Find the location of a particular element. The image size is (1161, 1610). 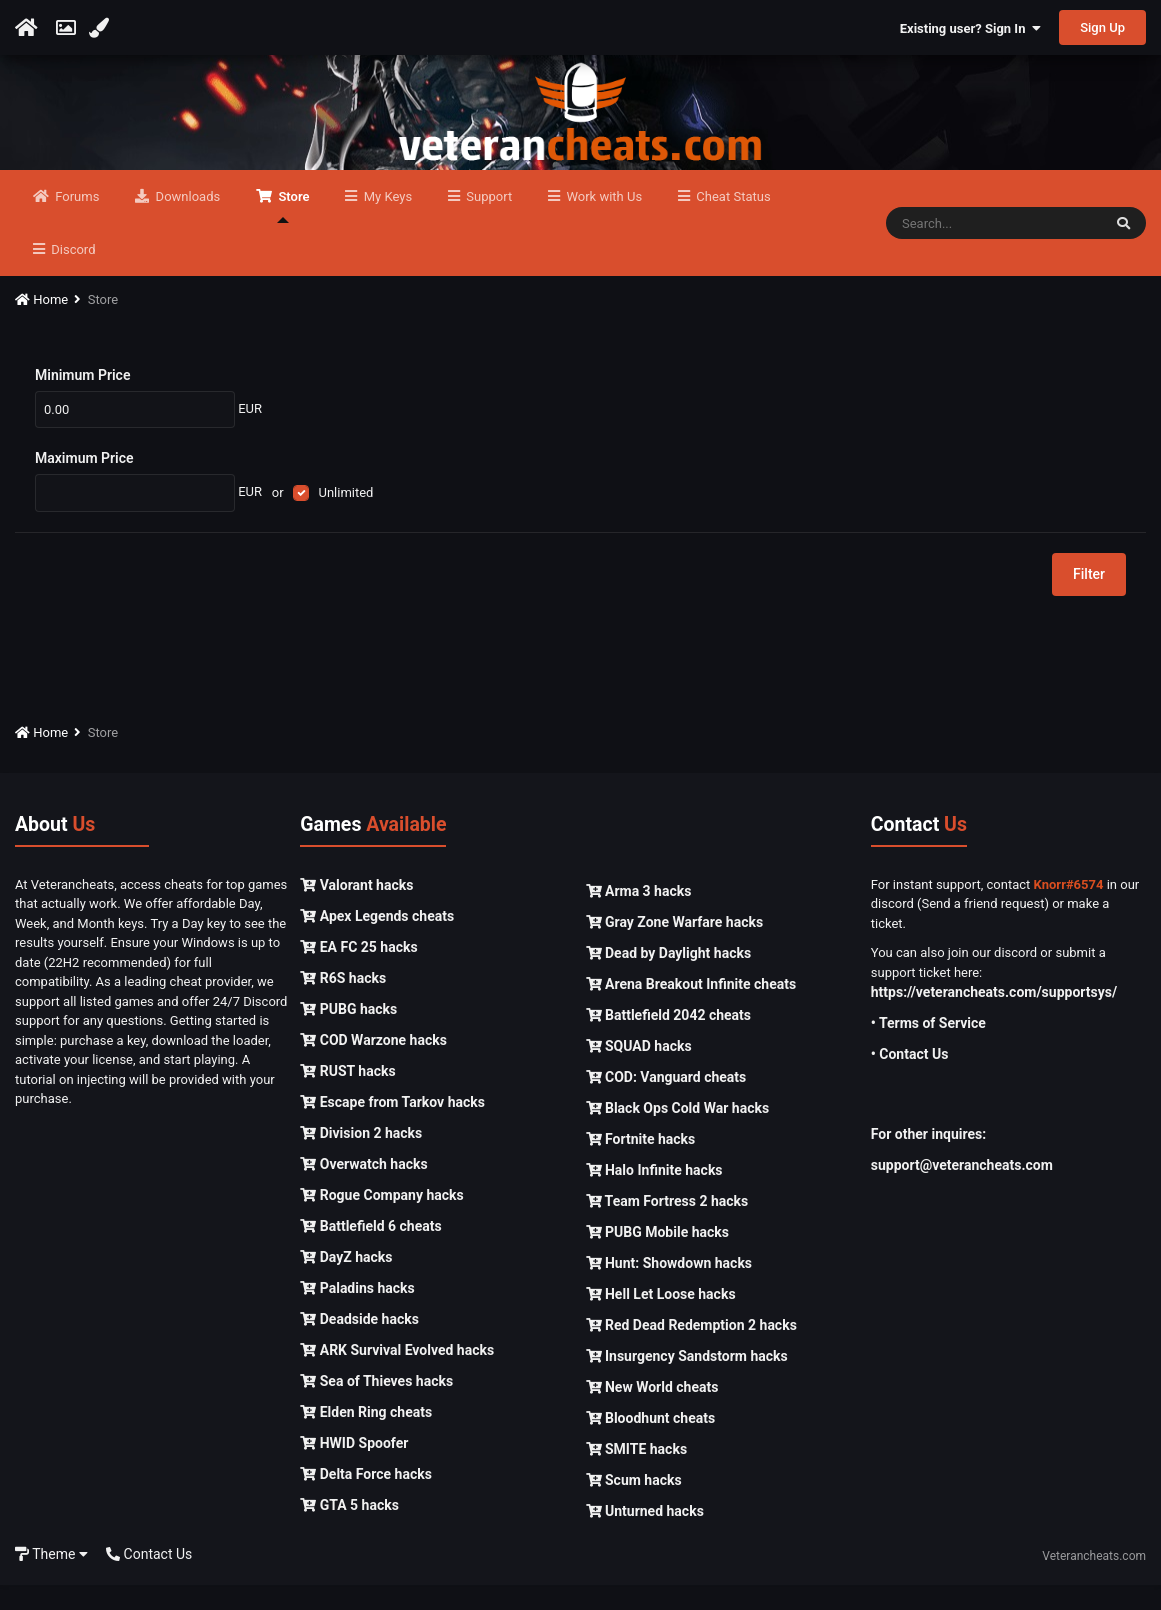

Insurgency Sandstorm hacks is located at coordinates (687, 1381).